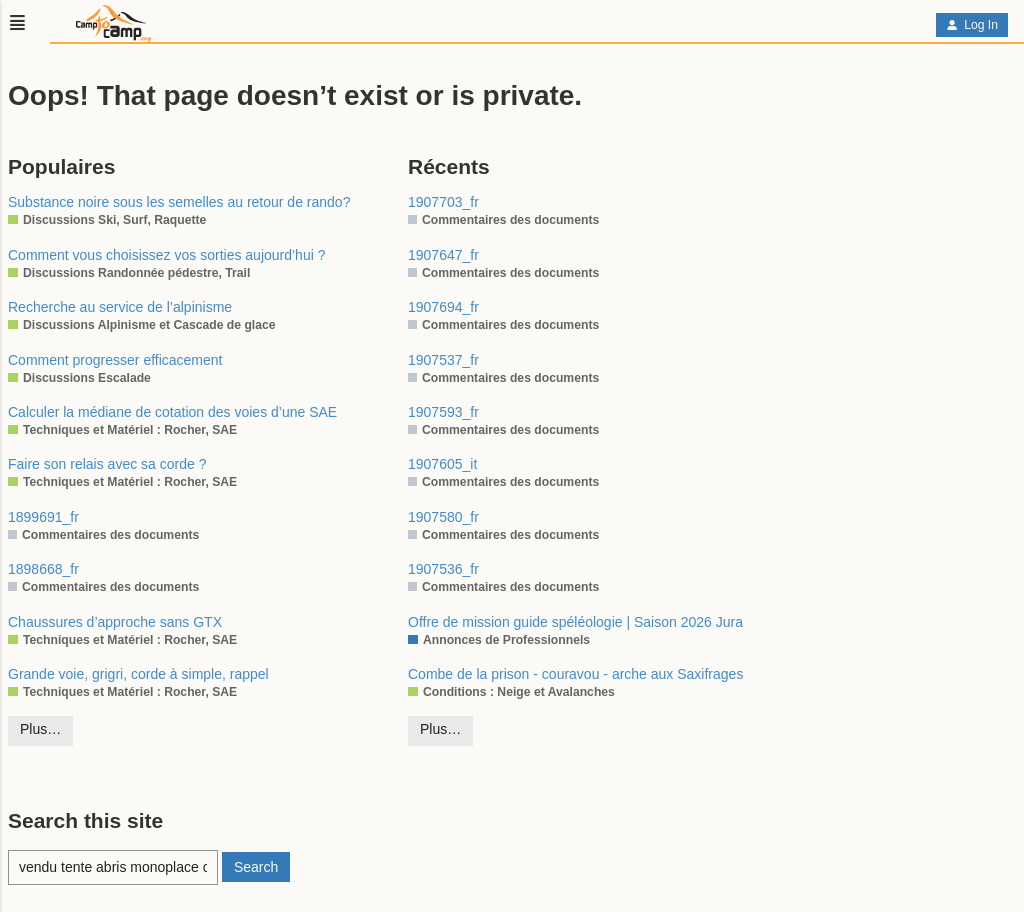 The image size is (1024, 912). Describe the element at coordinates (43, 517) in the screenshot. I see `1899691_fr` at that location.